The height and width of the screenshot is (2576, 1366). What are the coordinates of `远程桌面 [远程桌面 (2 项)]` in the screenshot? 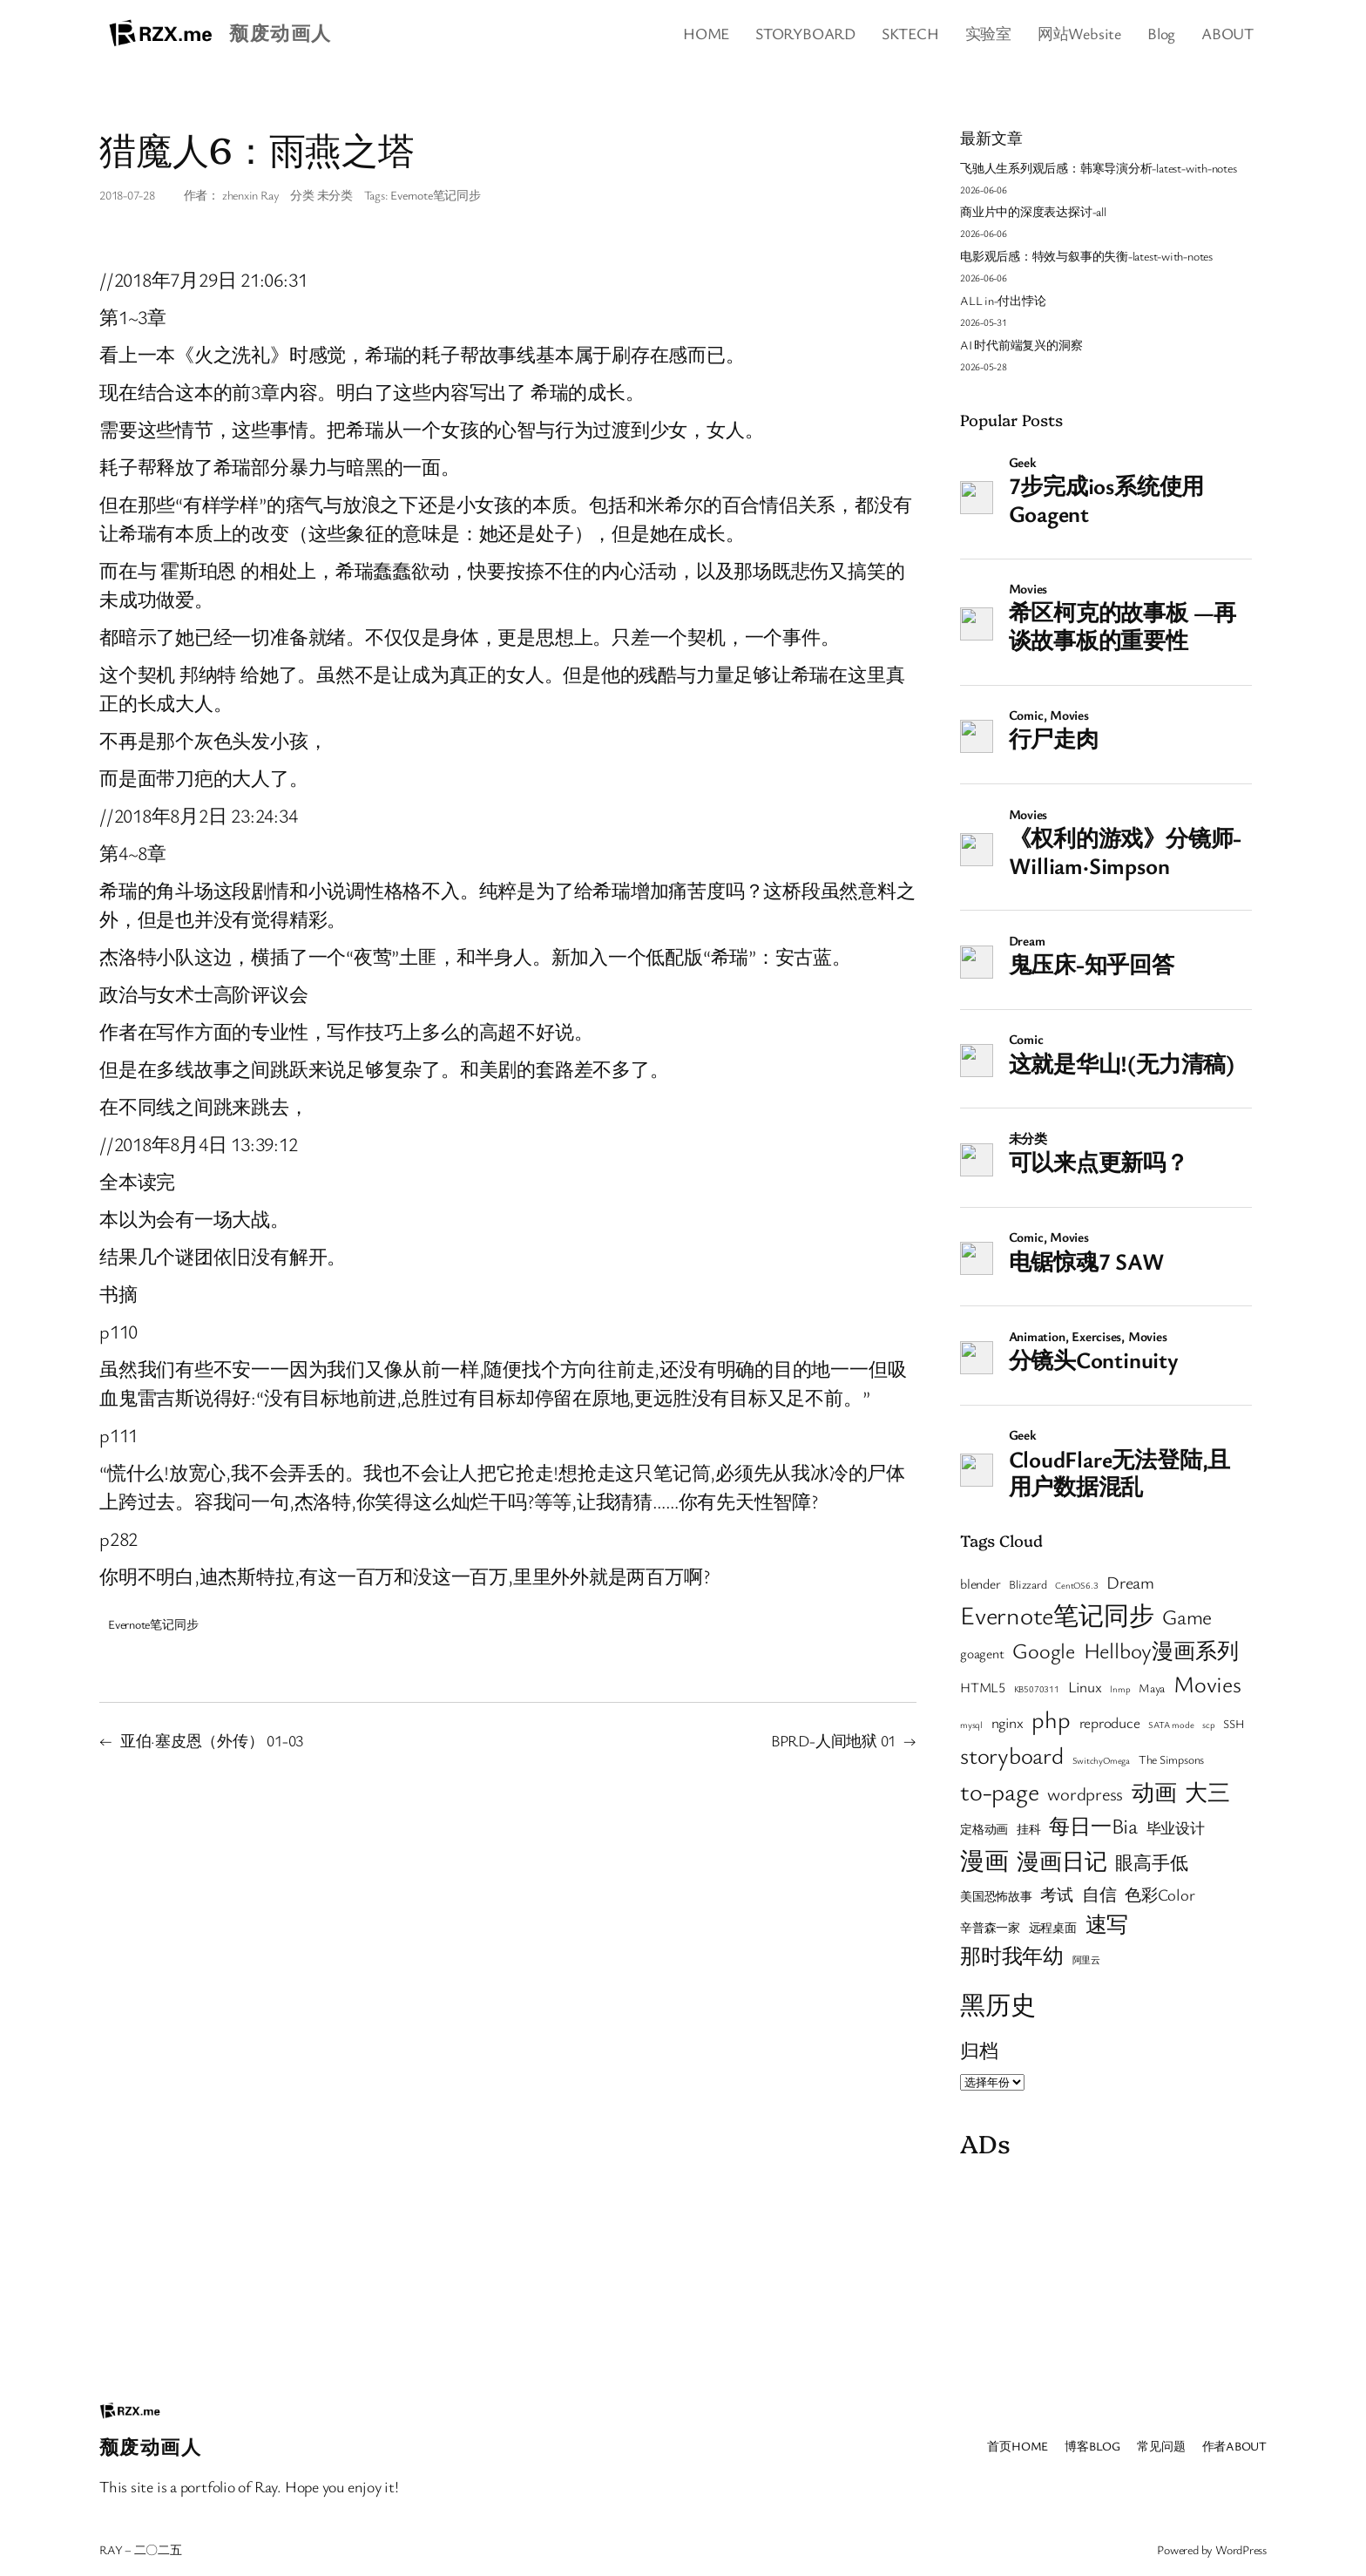 It's located at (1053, 1927).